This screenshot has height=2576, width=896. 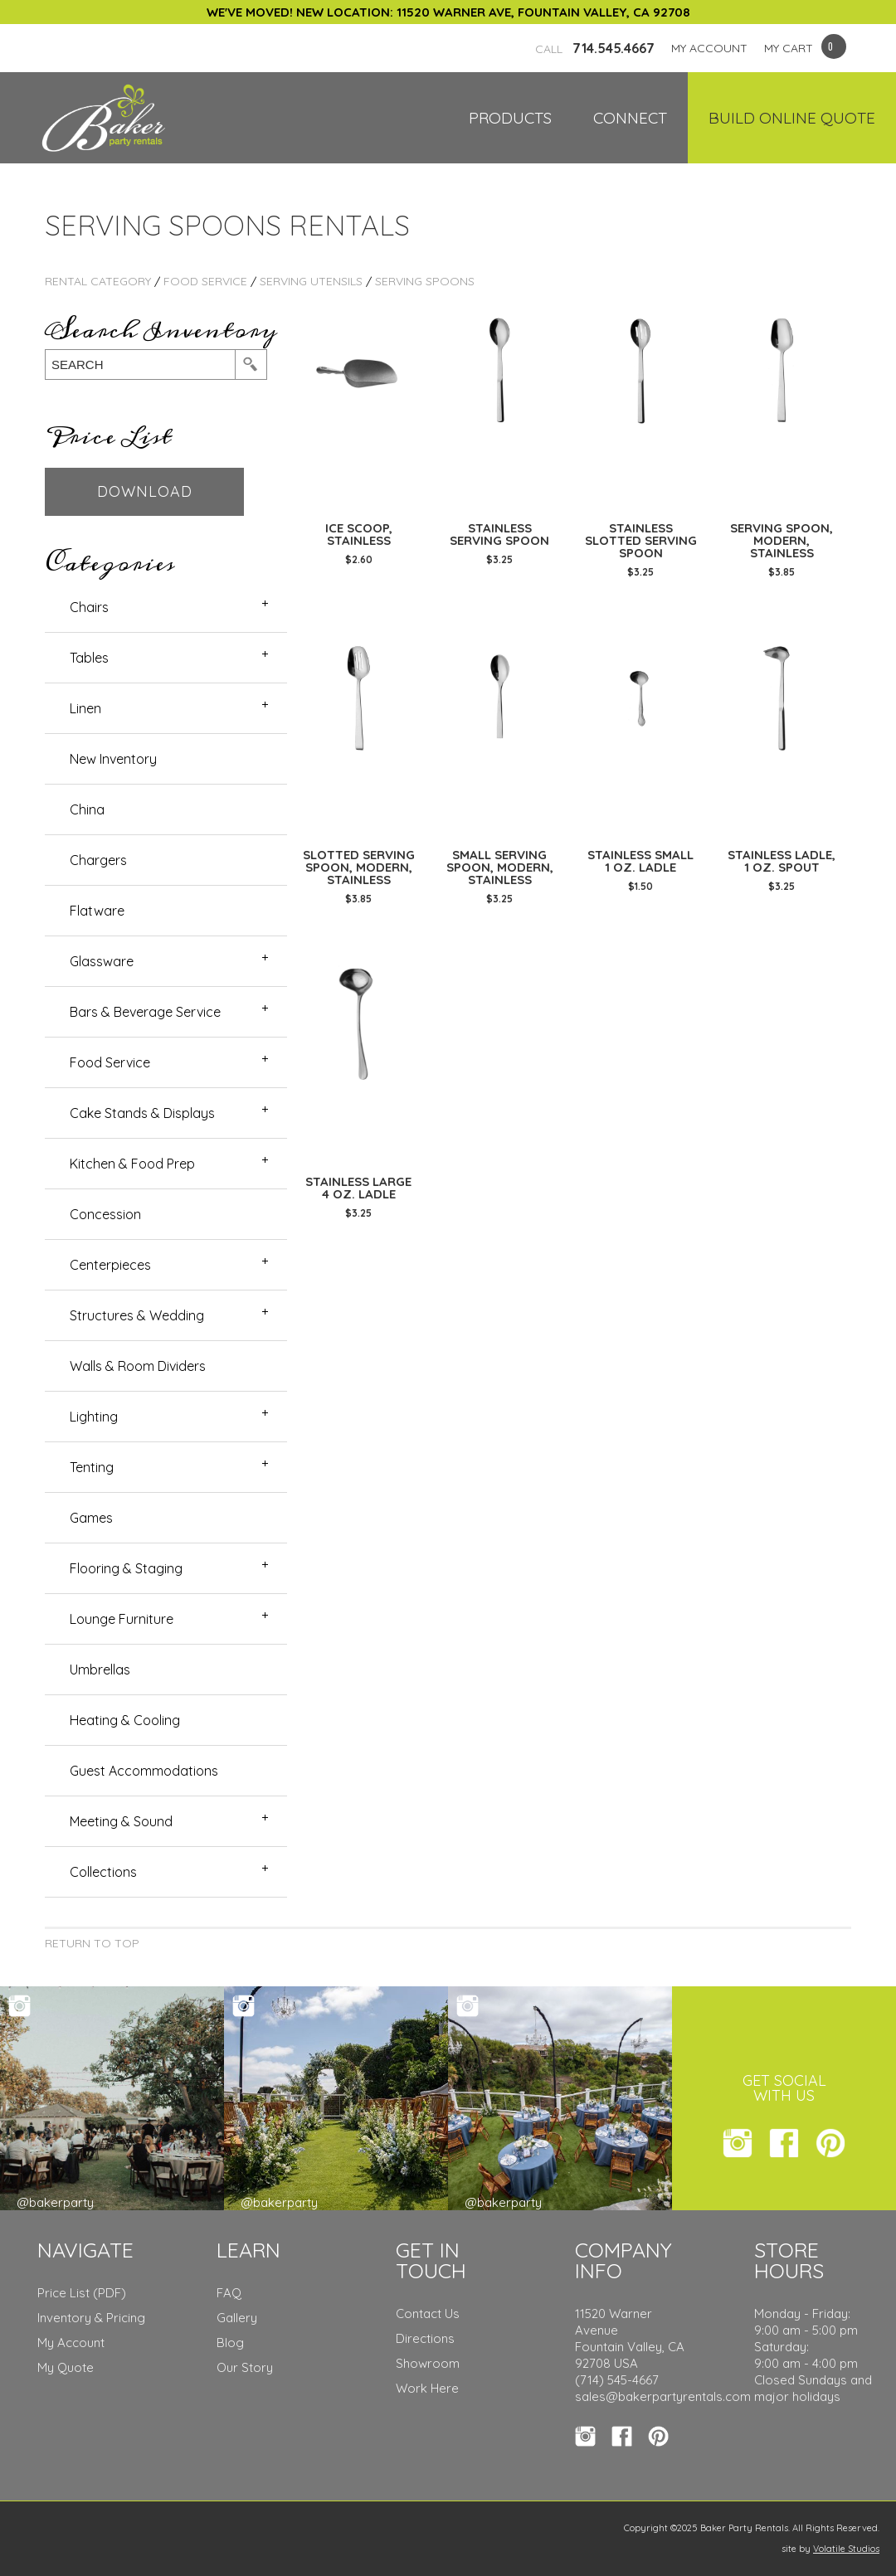 I want to click on Download, so click(x=144, y=491).